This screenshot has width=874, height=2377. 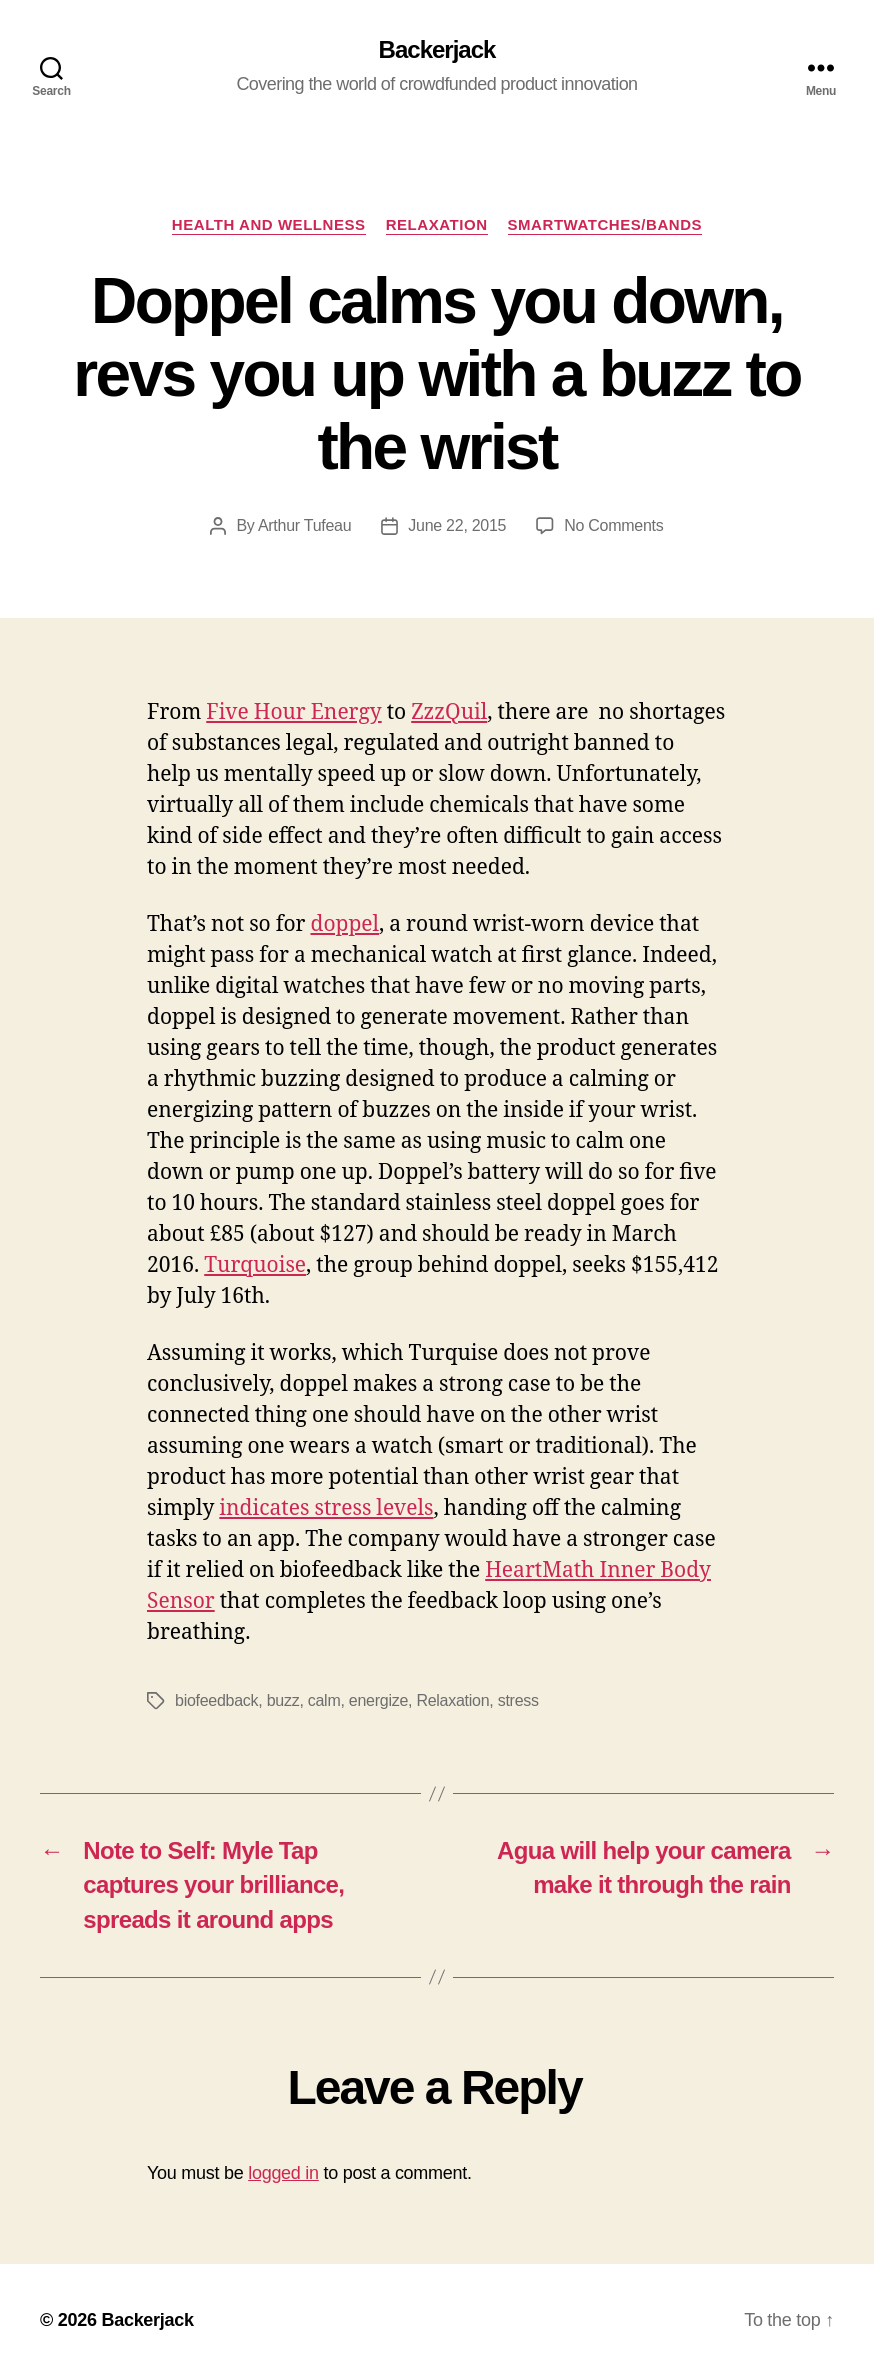 What do you see at coordinates (304, 525) in the screenshot?
I see `Arthur Tufeau` at bounding box center [304, 525].